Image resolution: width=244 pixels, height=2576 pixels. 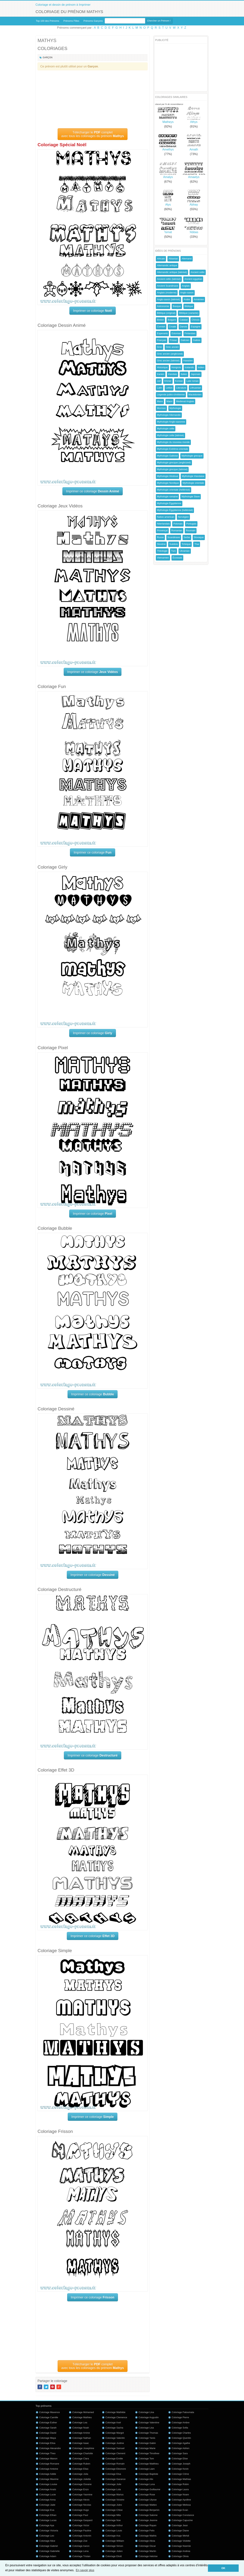 What do you see at coordinates (199, 299) in the screenshot?
I see `Arménien` at bounding box center [199, 299].